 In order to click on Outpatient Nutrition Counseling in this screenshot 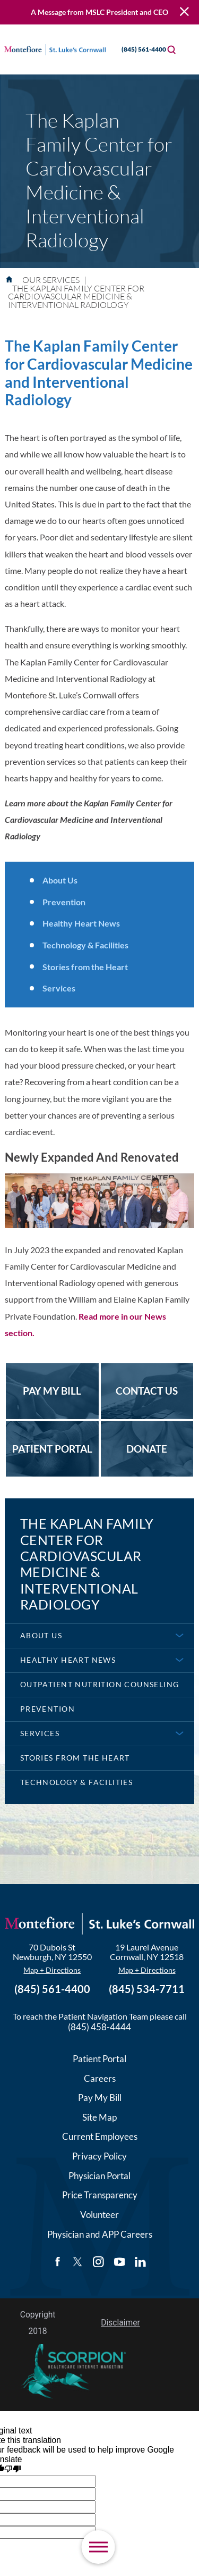, I will do `click(99, 1684)`.